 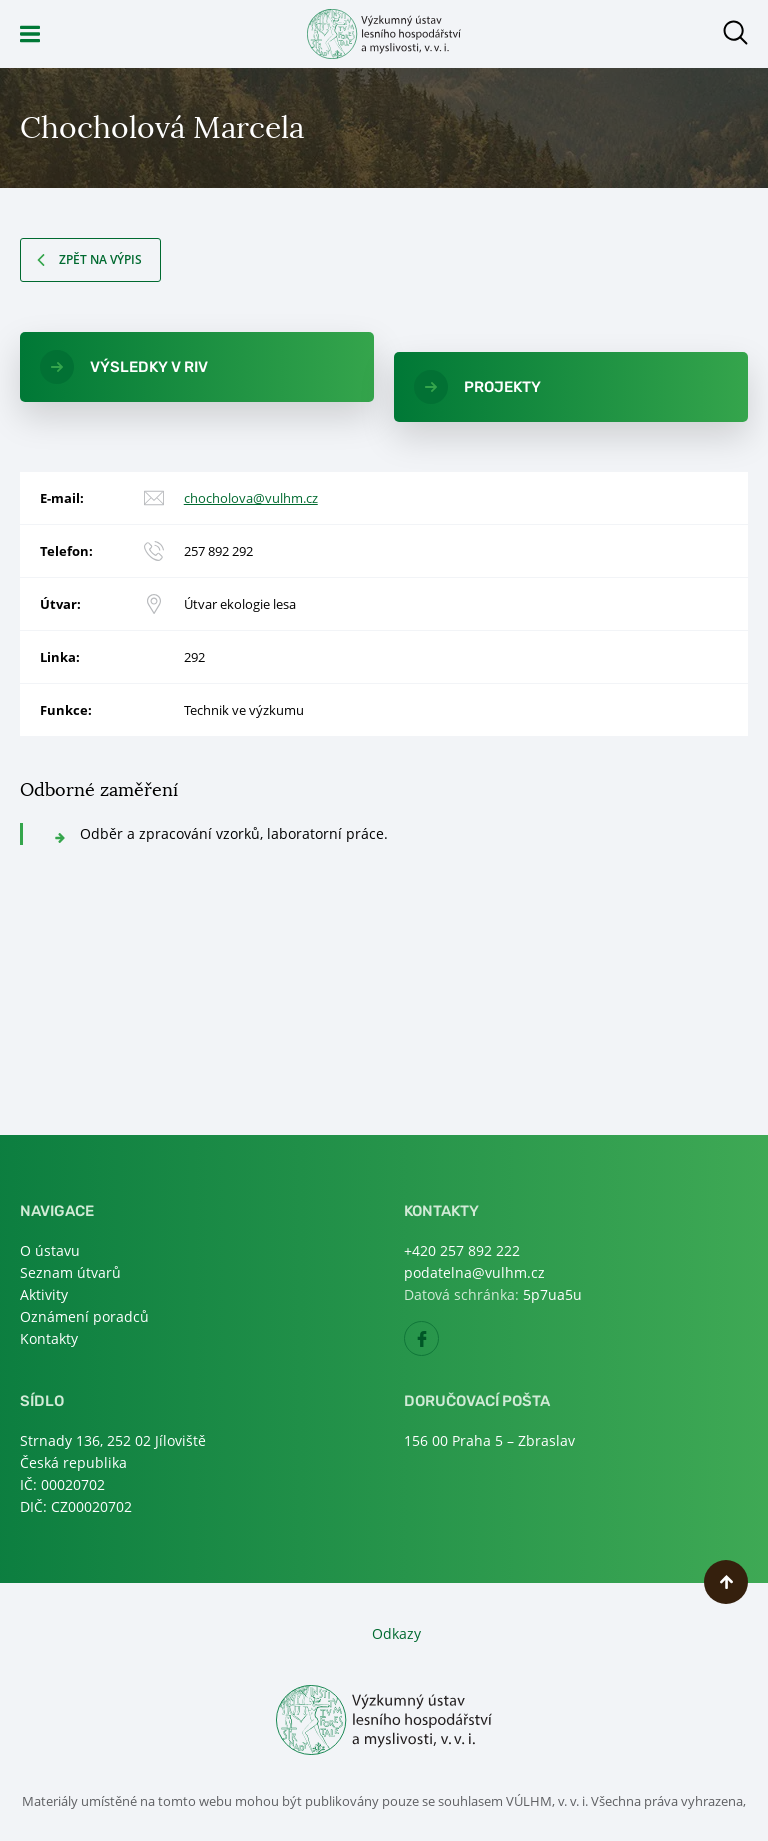 I want to click on chocholova@vulhm.cz, so click(x=251, y=498).